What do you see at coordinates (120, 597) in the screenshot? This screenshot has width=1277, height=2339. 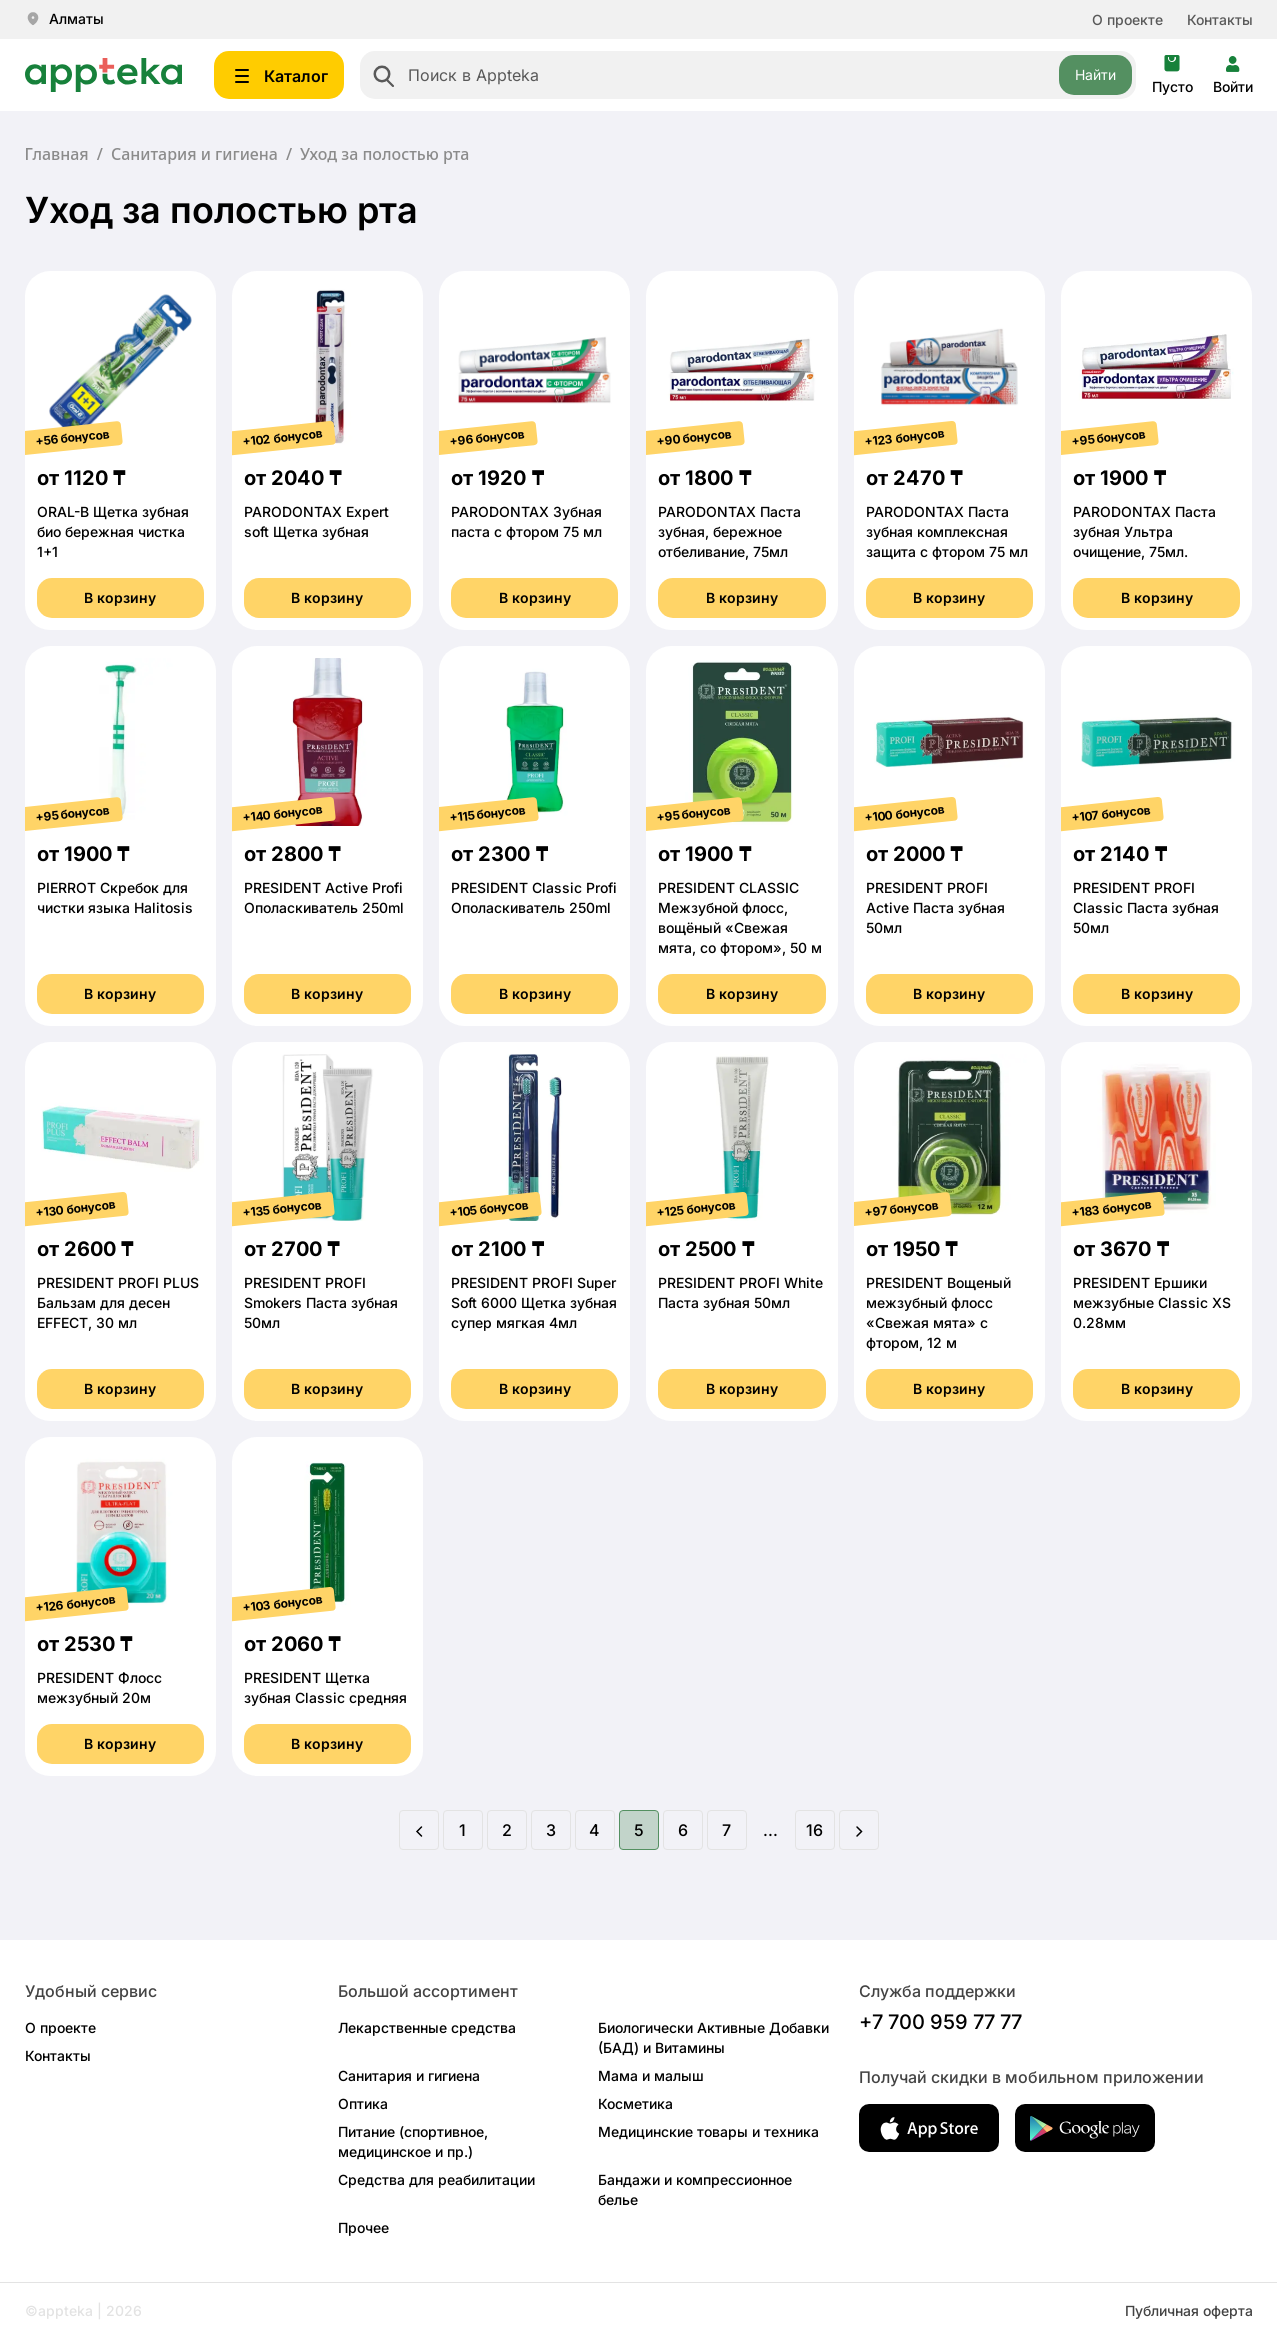 I see `В корзину` at bounding box center [120, 597].